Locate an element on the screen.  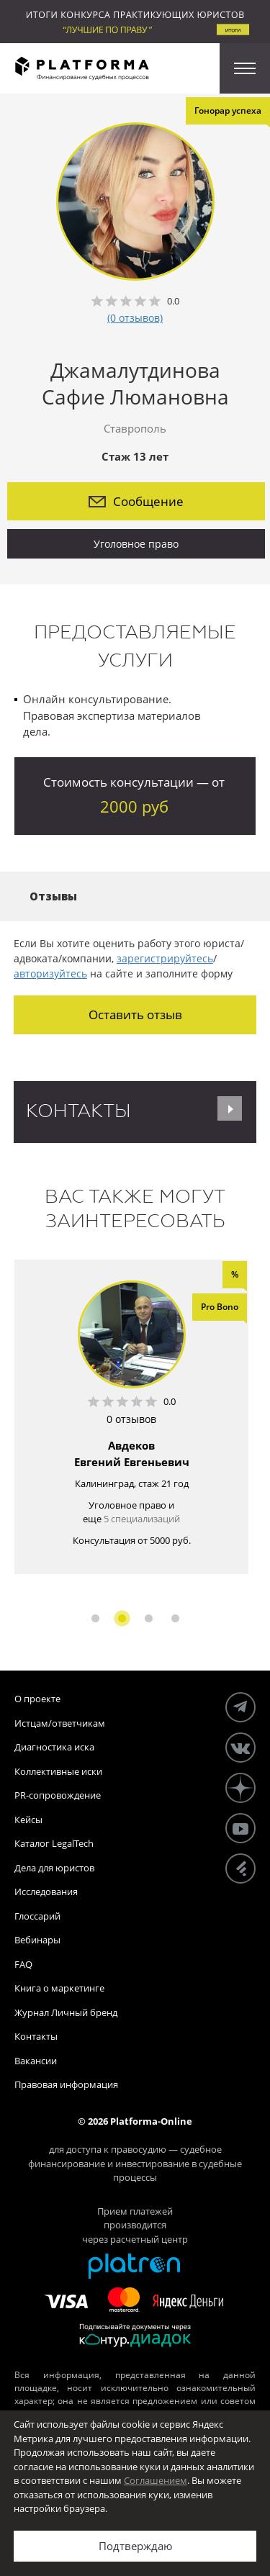
О проекте is located at coordinates (37, 1698).